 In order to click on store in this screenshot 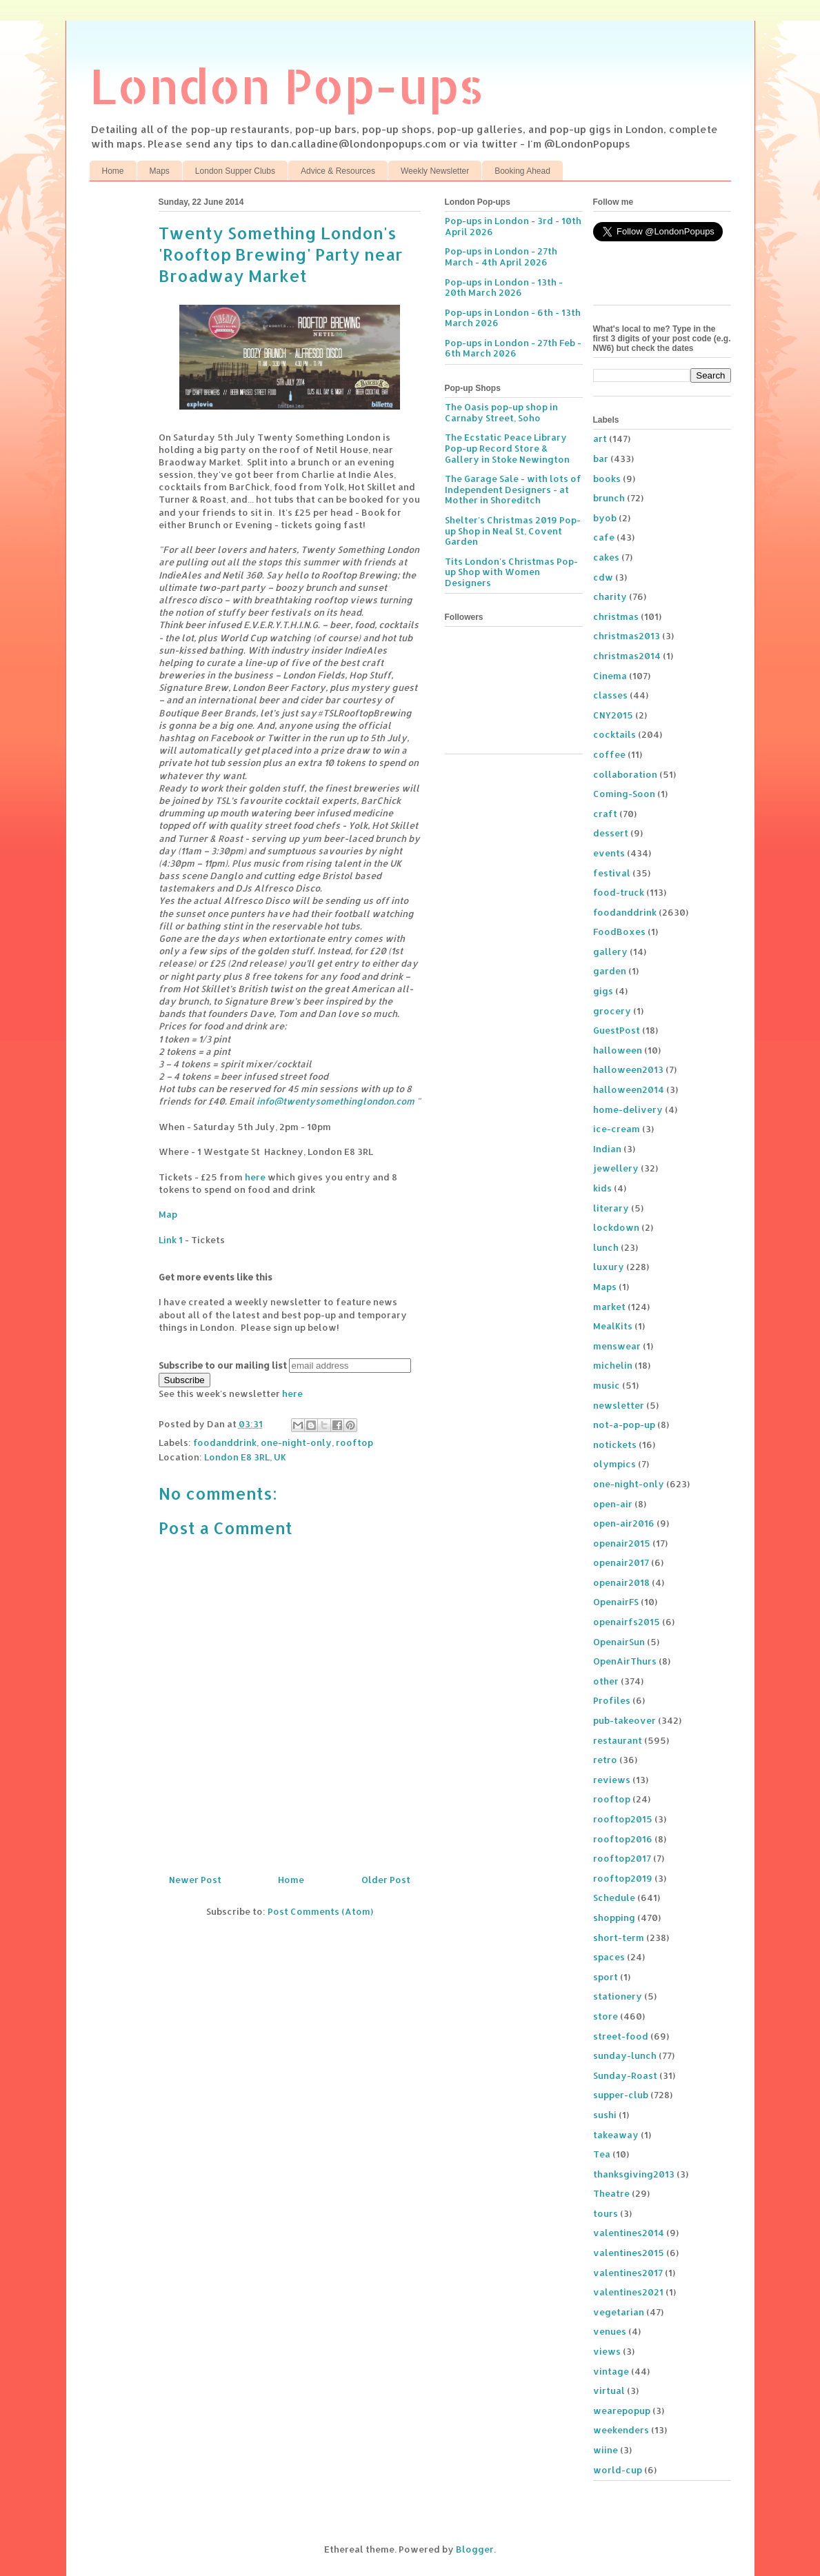, I will do `click(605, 2016)`.